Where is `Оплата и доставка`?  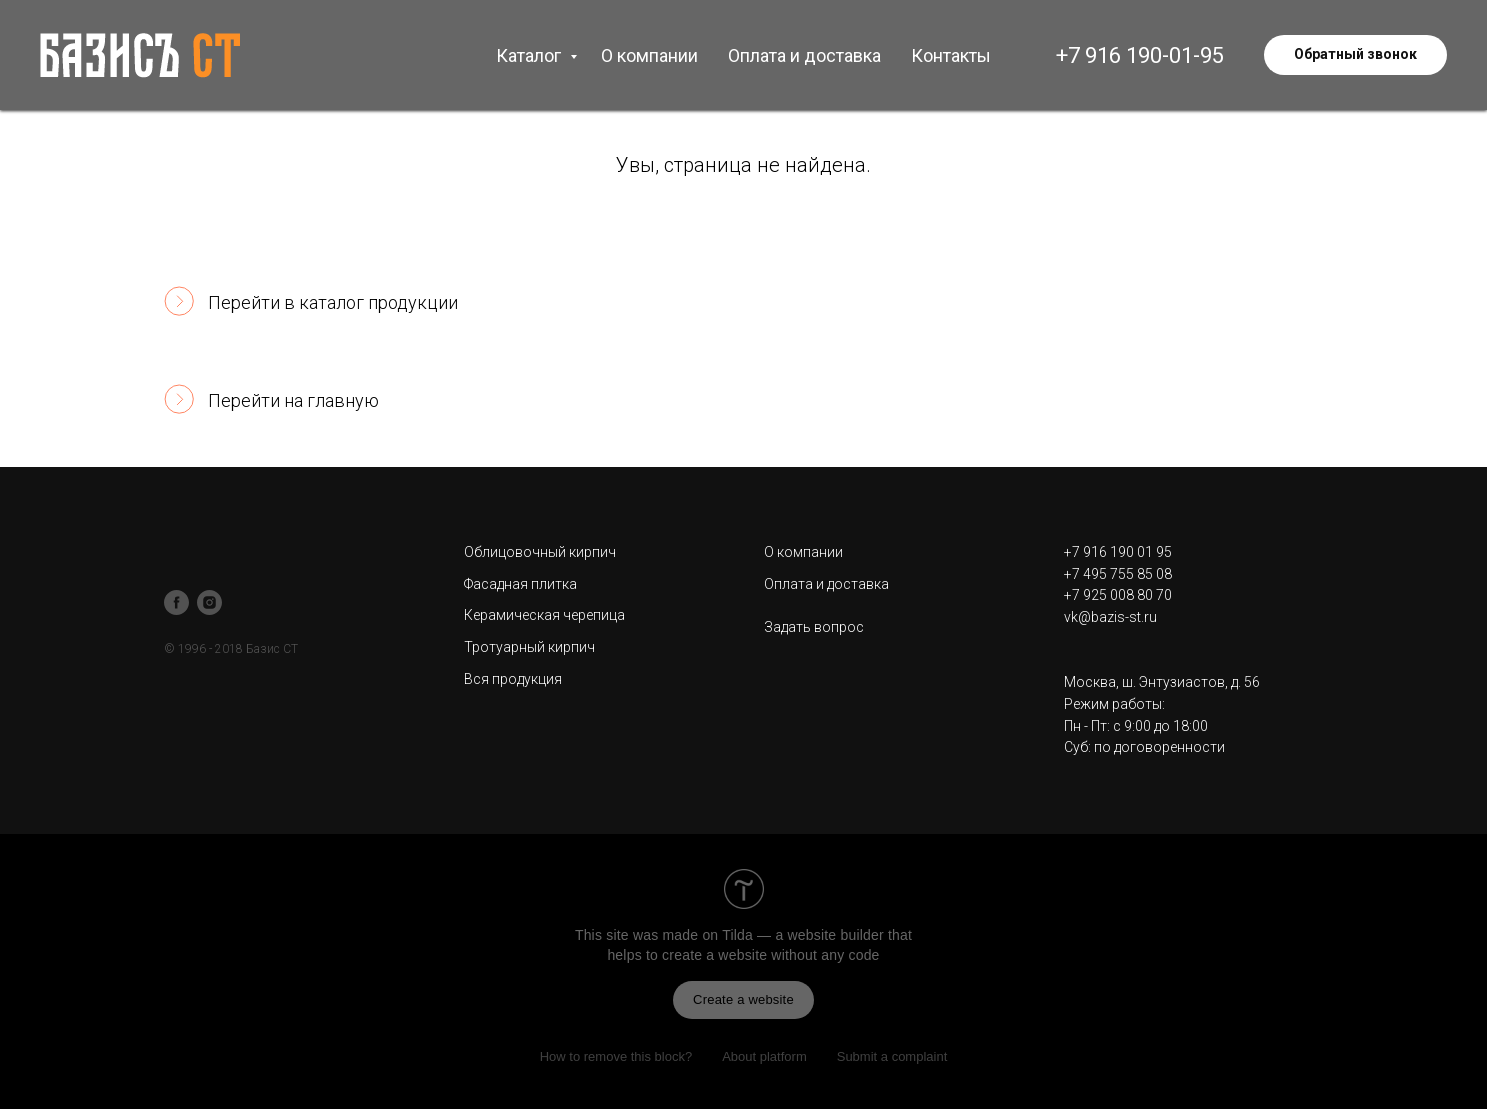 Оплата и доставка is located at coordinates (804, 55).